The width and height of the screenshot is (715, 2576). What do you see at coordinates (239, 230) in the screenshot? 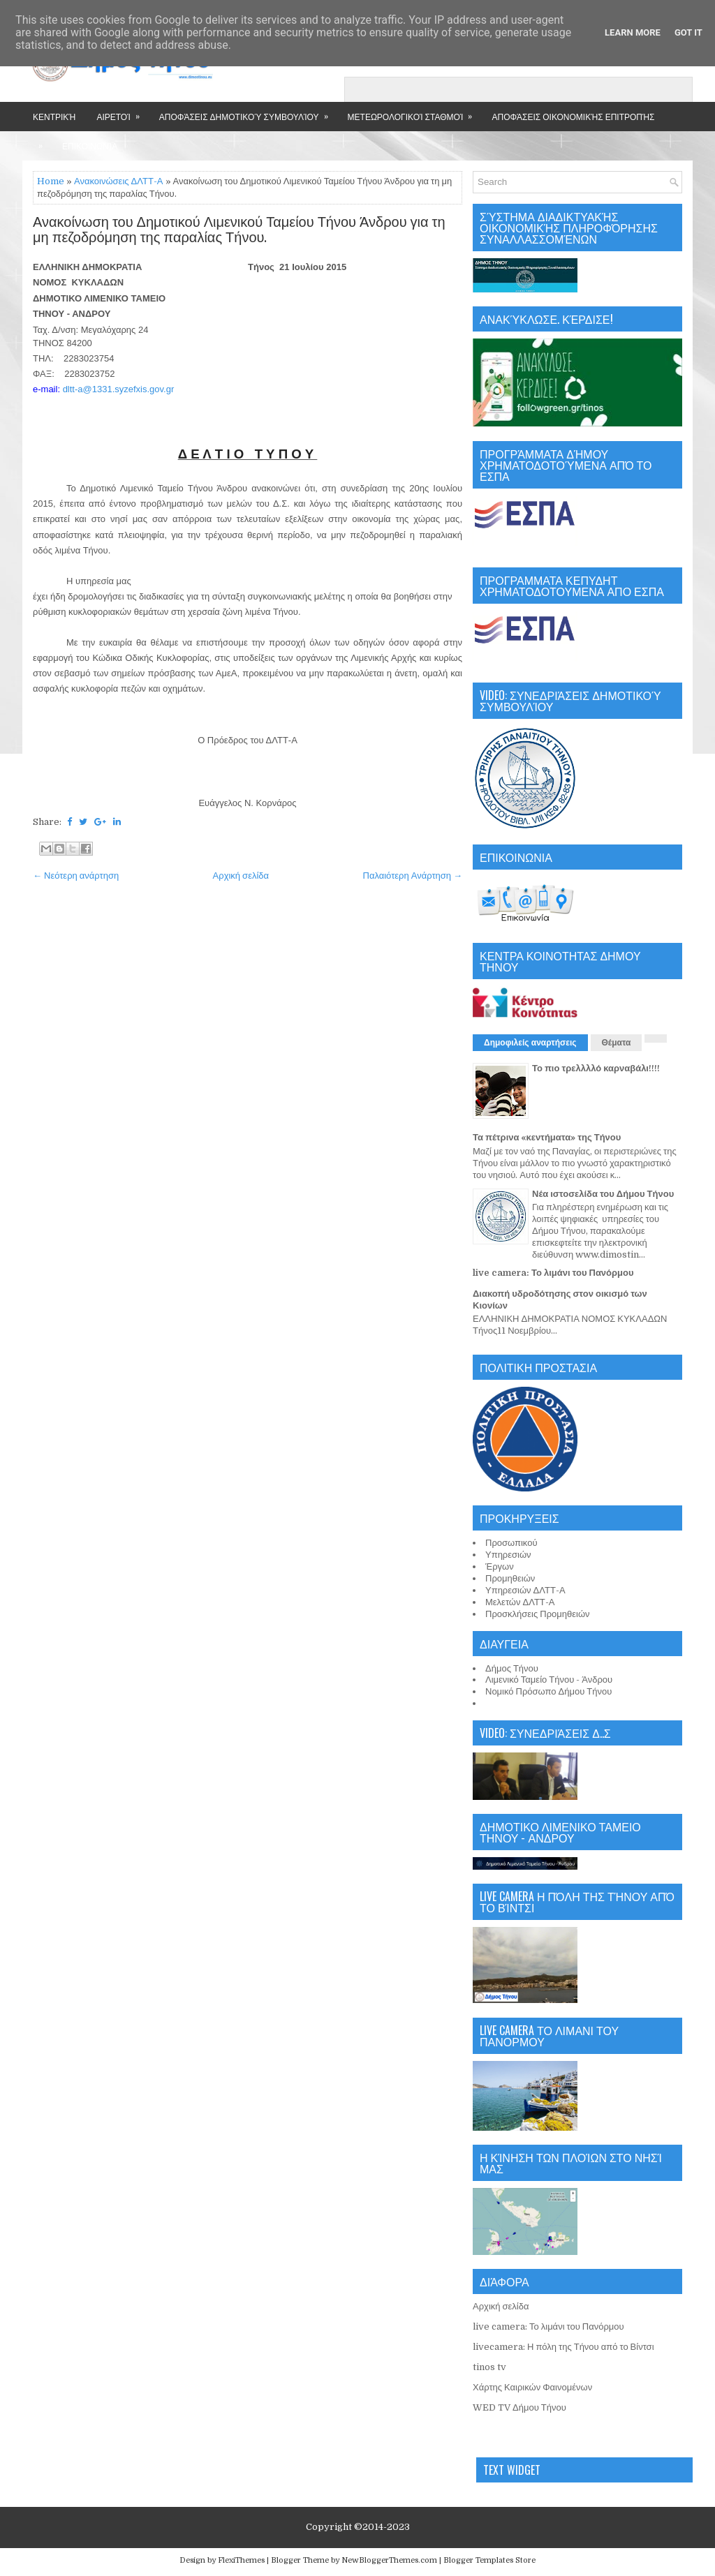
I see `Ανακοίνωση του Δημοτικού Λιμενικού Ταμείου Τήνου Άνδρου για τη μη πεζοδρόμηση της παραλίας Τήνου.` at bounding box center [239, 230].